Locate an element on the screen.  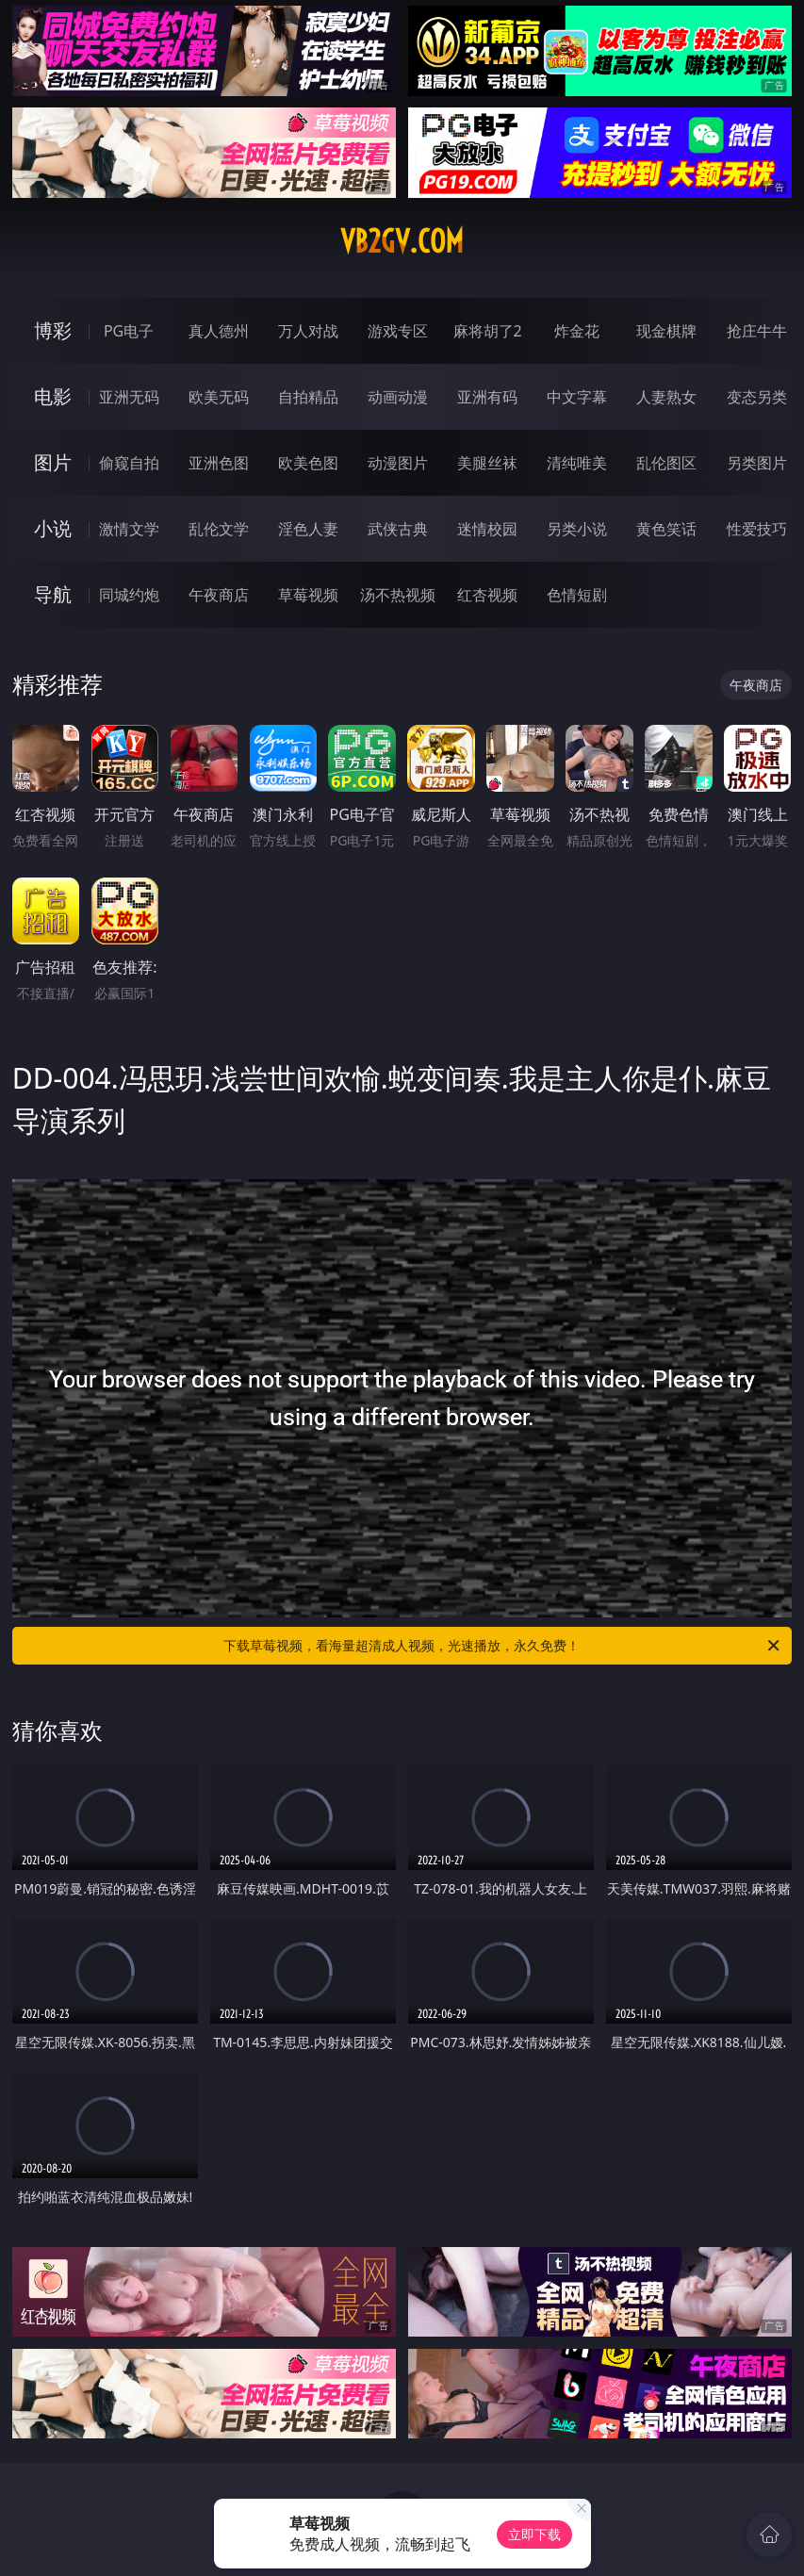
美腿丝袜 is located at coordinates (487, 462).